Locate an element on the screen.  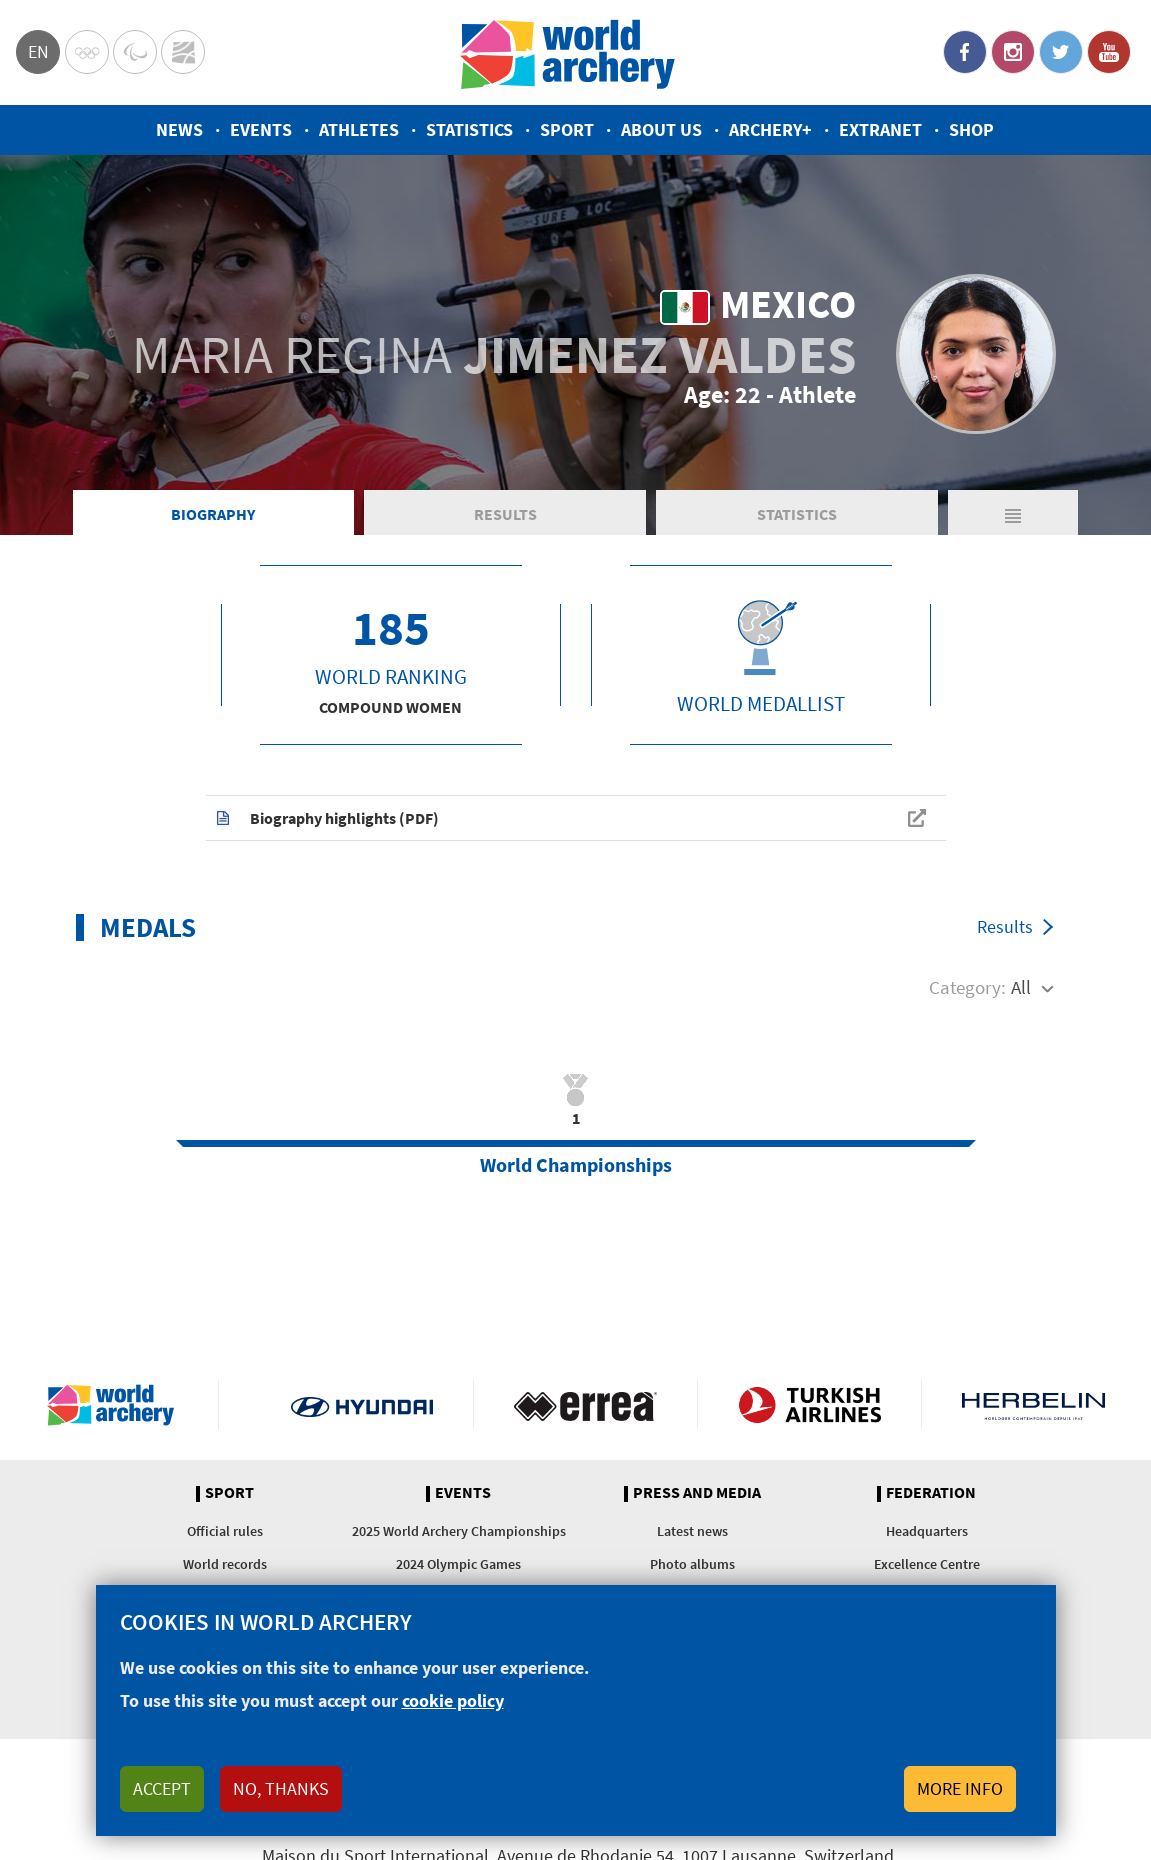
Category: is located at coordinates (967, 987).